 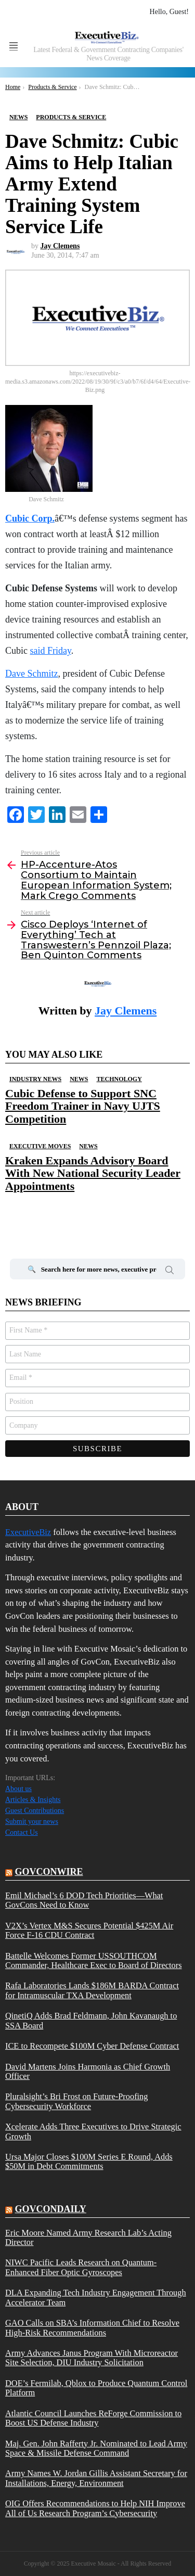 What do you see at coordinates (96, 2448) in the screenshot?
I see `Maj. Gen. John Rafferty Jr. Nominated to Lead Army Space & Missile Defense Command` at bounding box center [96, 2448].